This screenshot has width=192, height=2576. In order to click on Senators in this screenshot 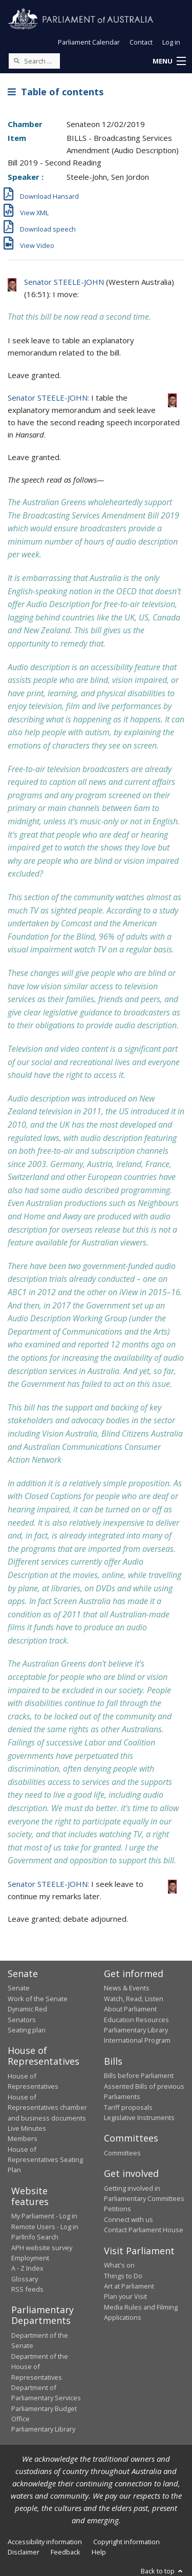, I will do `click(22, 2019)`.